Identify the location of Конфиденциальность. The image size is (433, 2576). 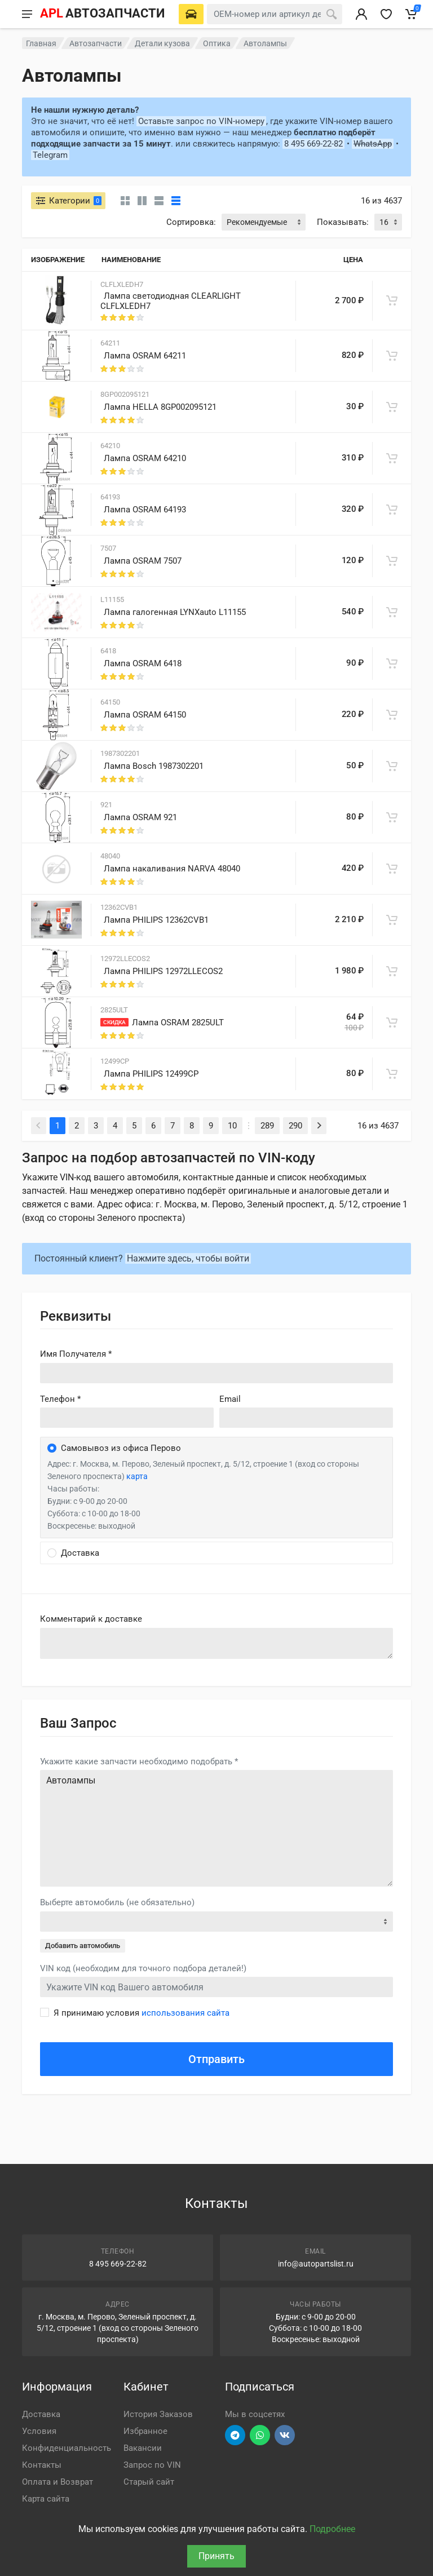
(66, 2448).